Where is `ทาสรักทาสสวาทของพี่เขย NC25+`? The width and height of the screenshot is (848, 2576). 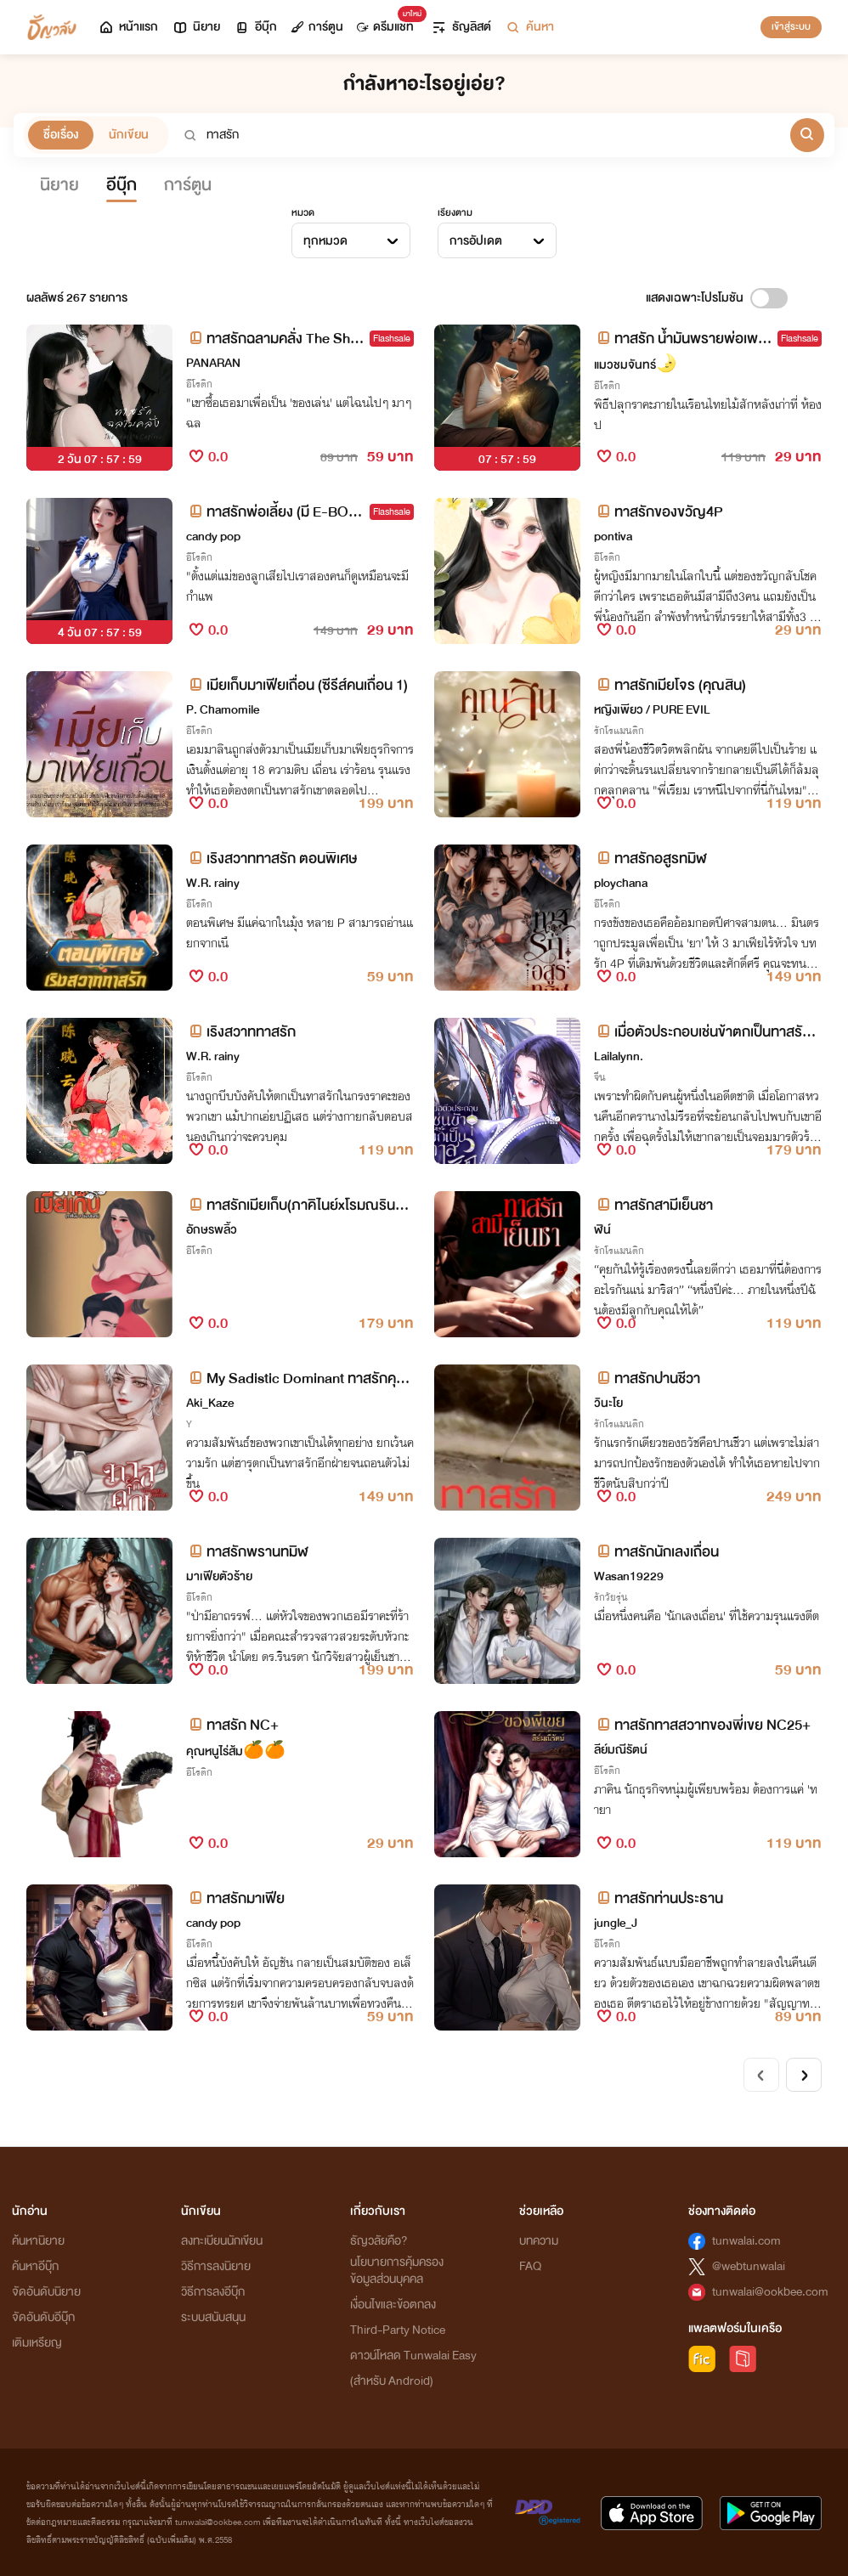 ทาสรักทาสสวาทของพี่เขย NC25+ is located at coordinates (702, 1725).